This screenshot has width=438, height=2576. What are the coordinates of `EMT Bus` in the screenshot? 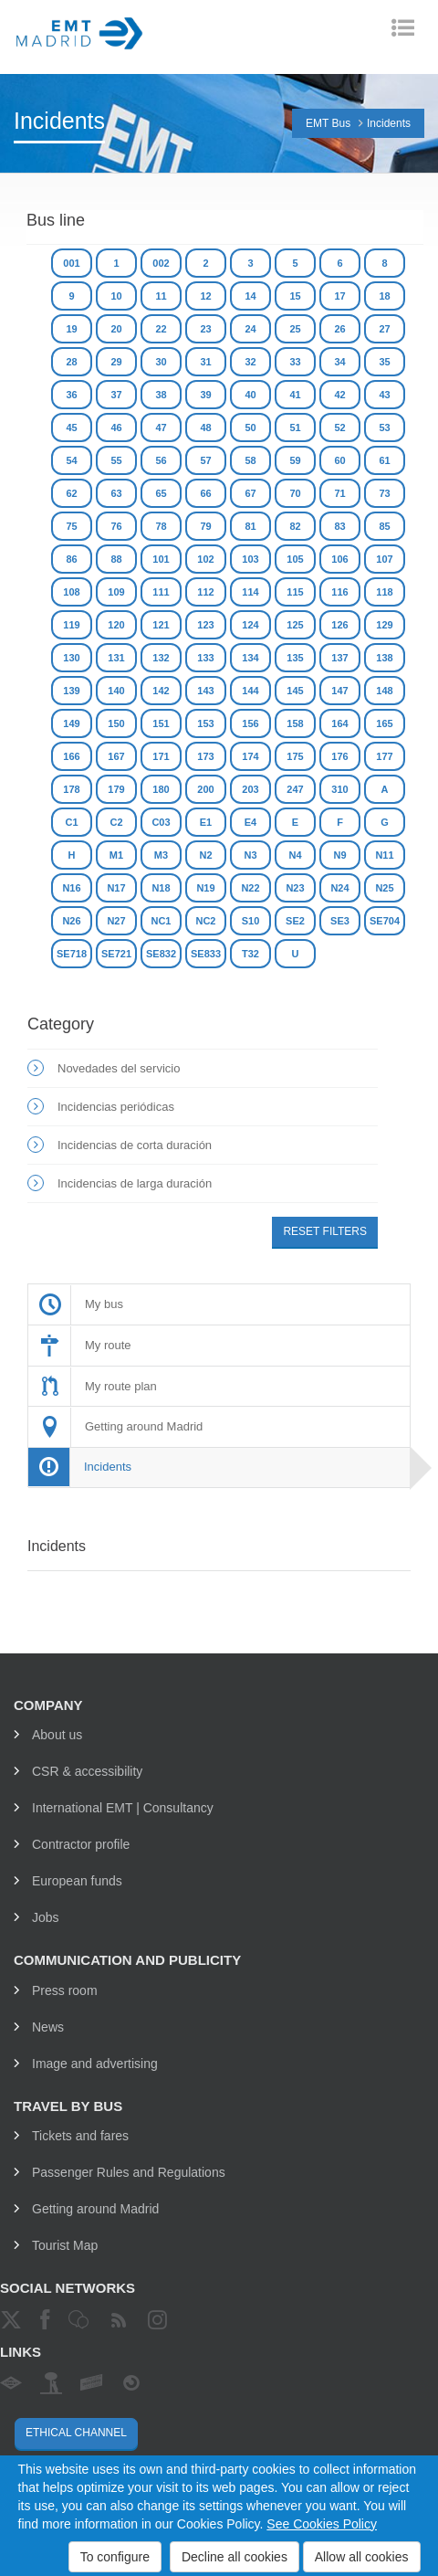 It's located at (328, 123).